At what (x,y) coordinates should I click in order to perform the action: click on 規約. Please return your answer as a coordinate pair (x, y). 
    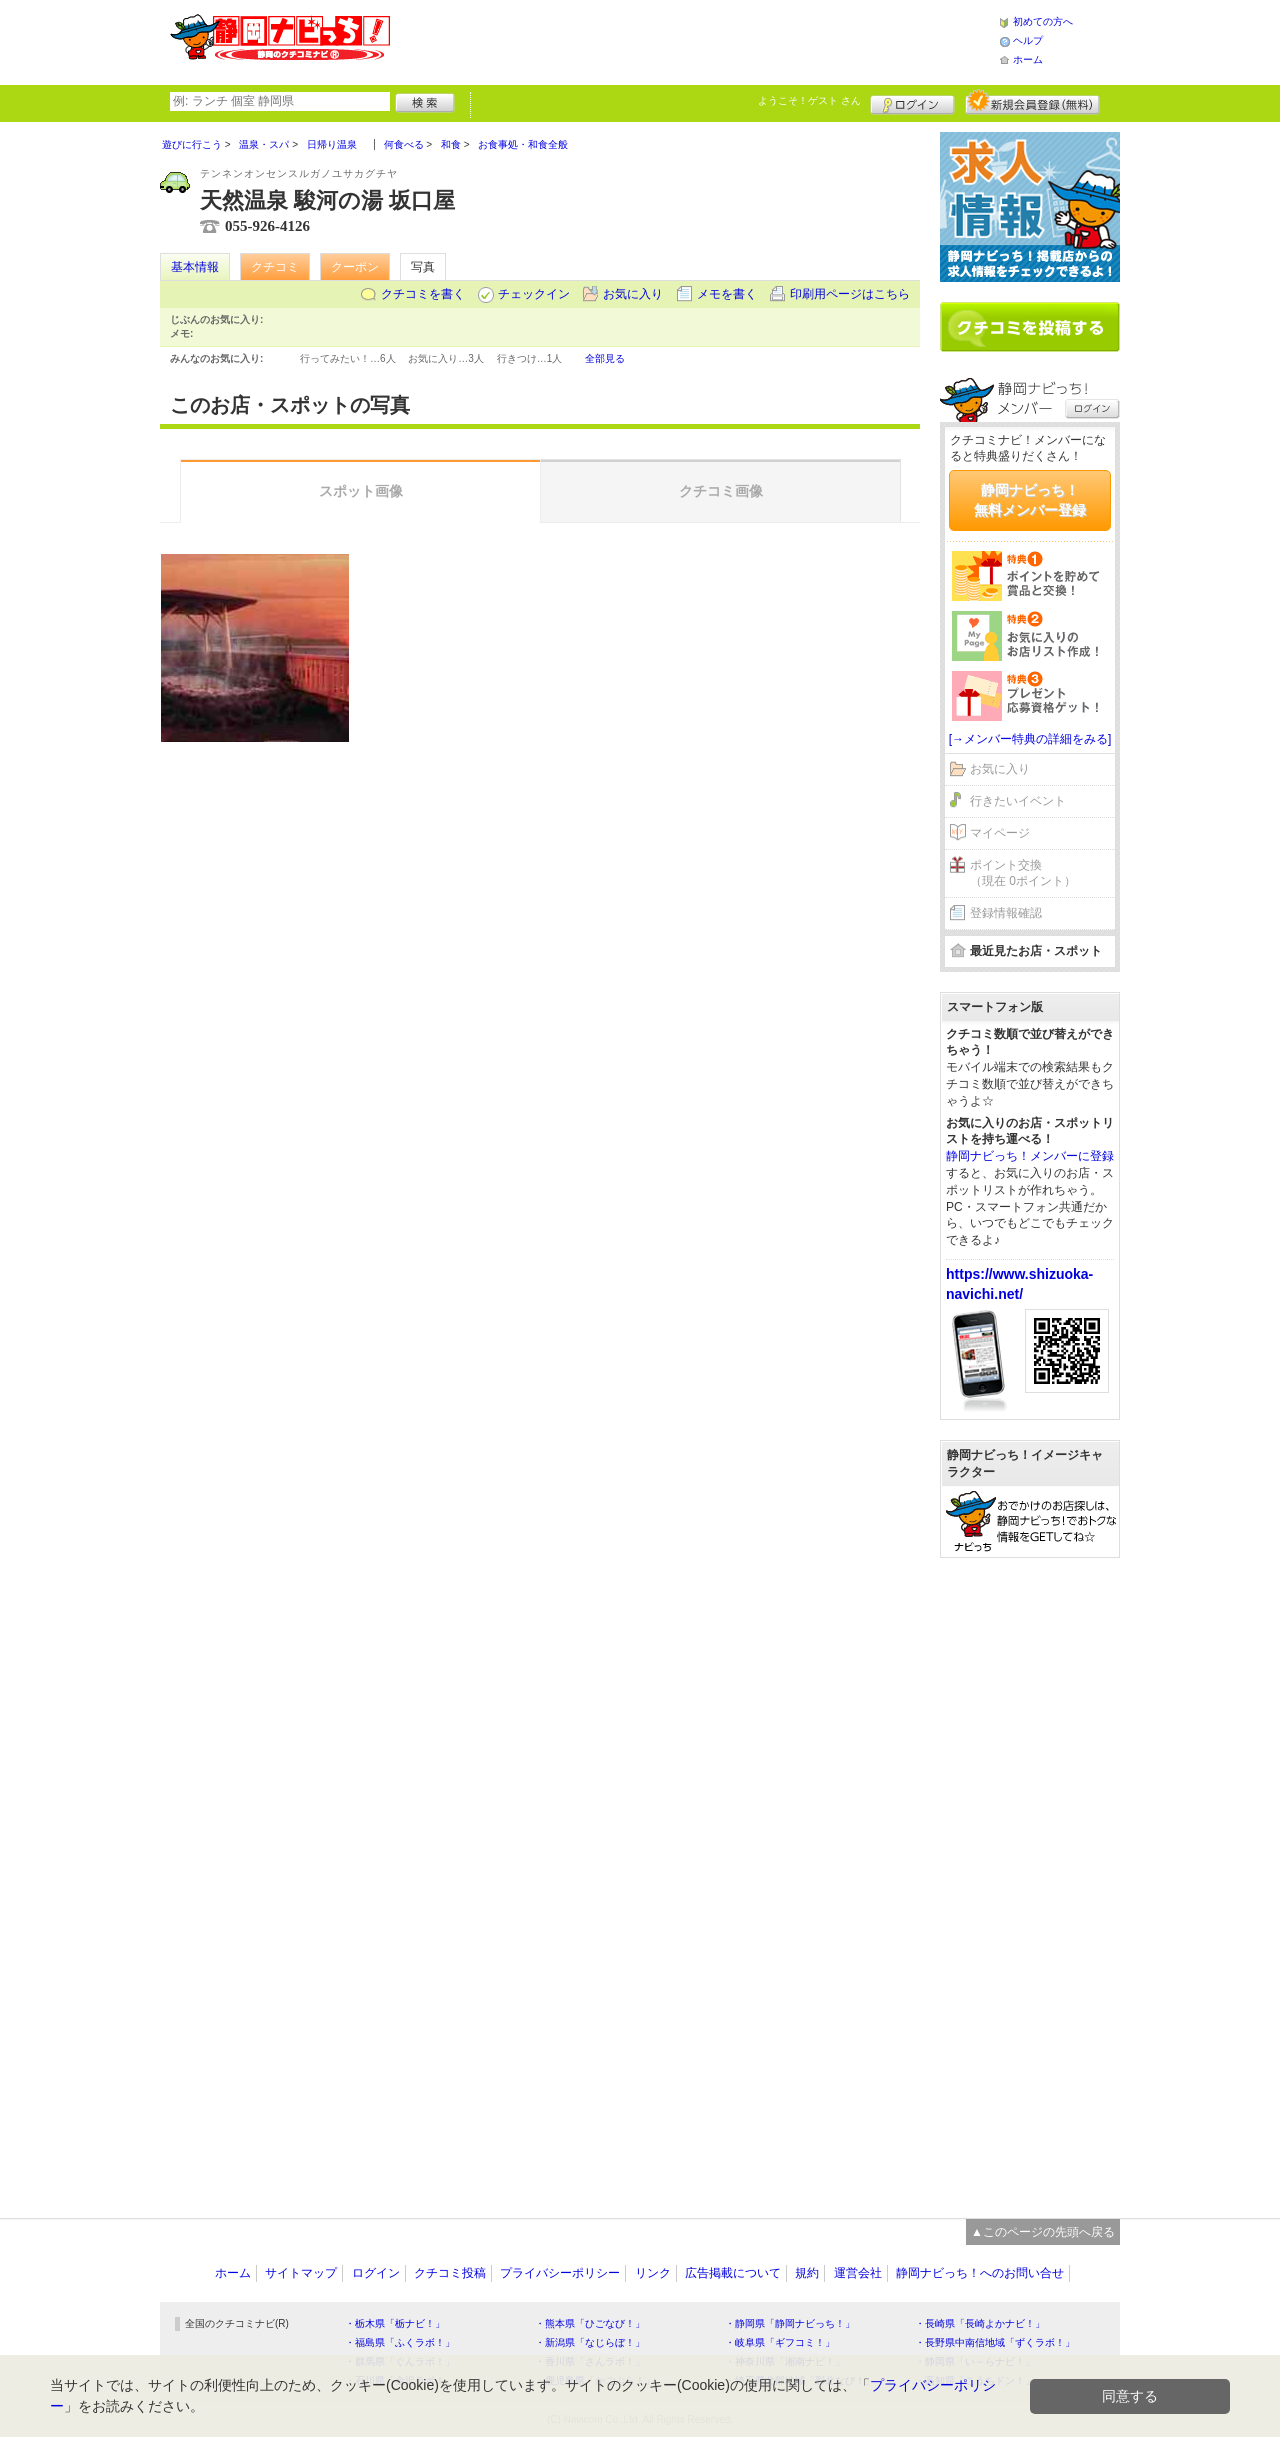
    Looking at the image, I should click on (807, 2273).